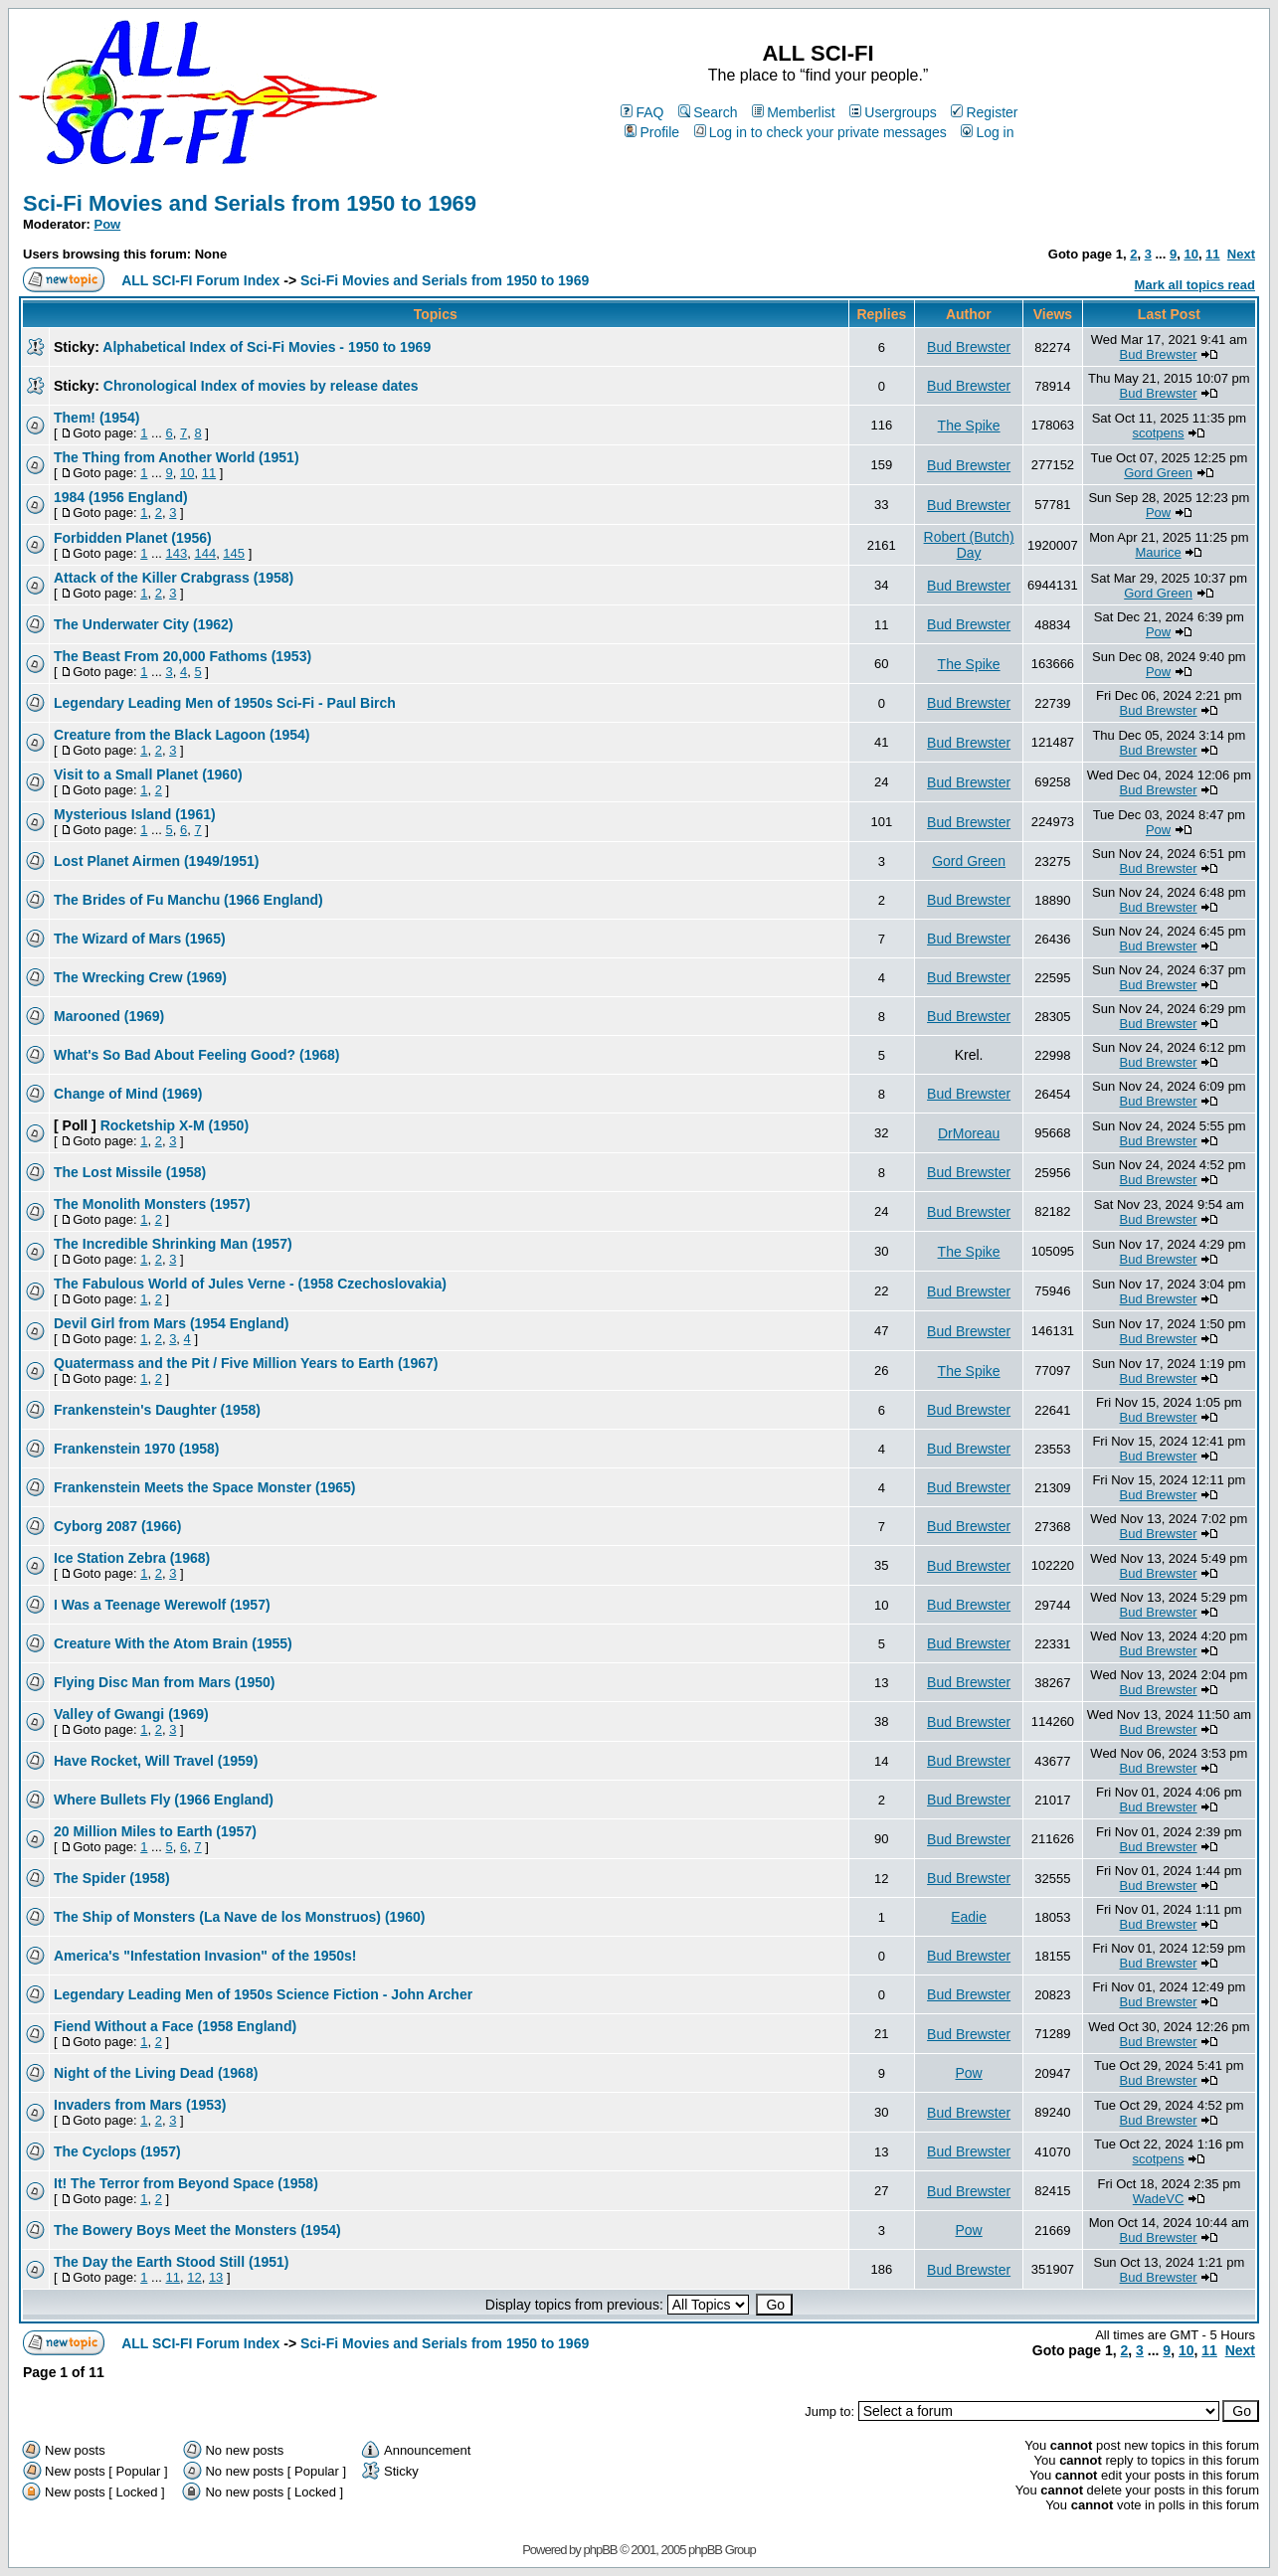 This screenshot has width=1278, height=2576. I want to click on Night of the Living Dead (1968), so click(156, 2073).